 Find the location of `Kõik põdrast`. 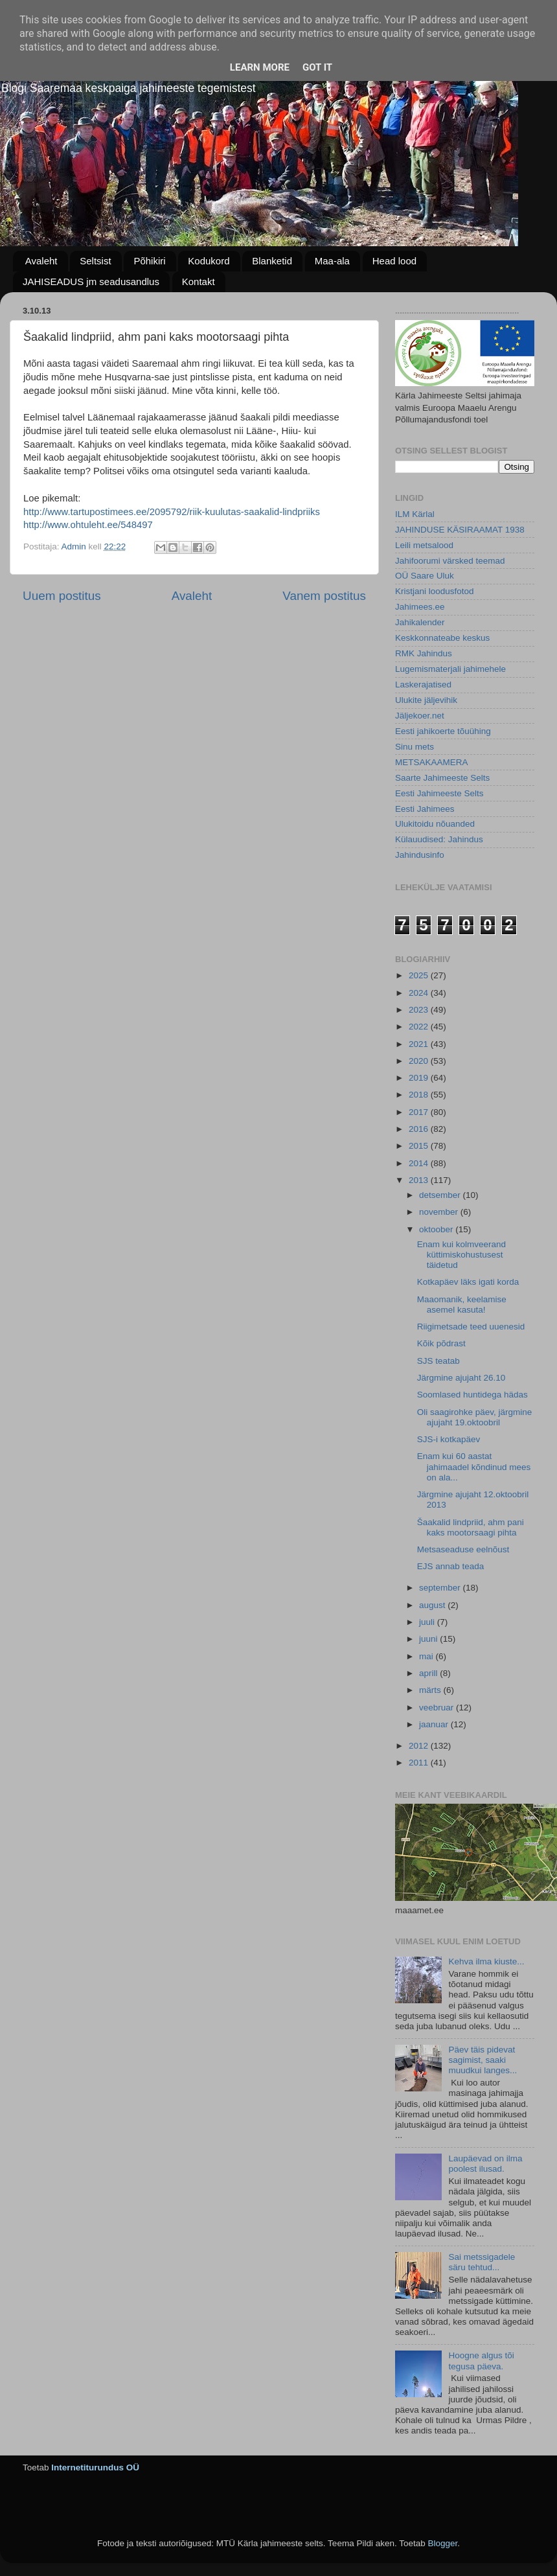

Kõik põdrast is located at coordinates (441, 1343).